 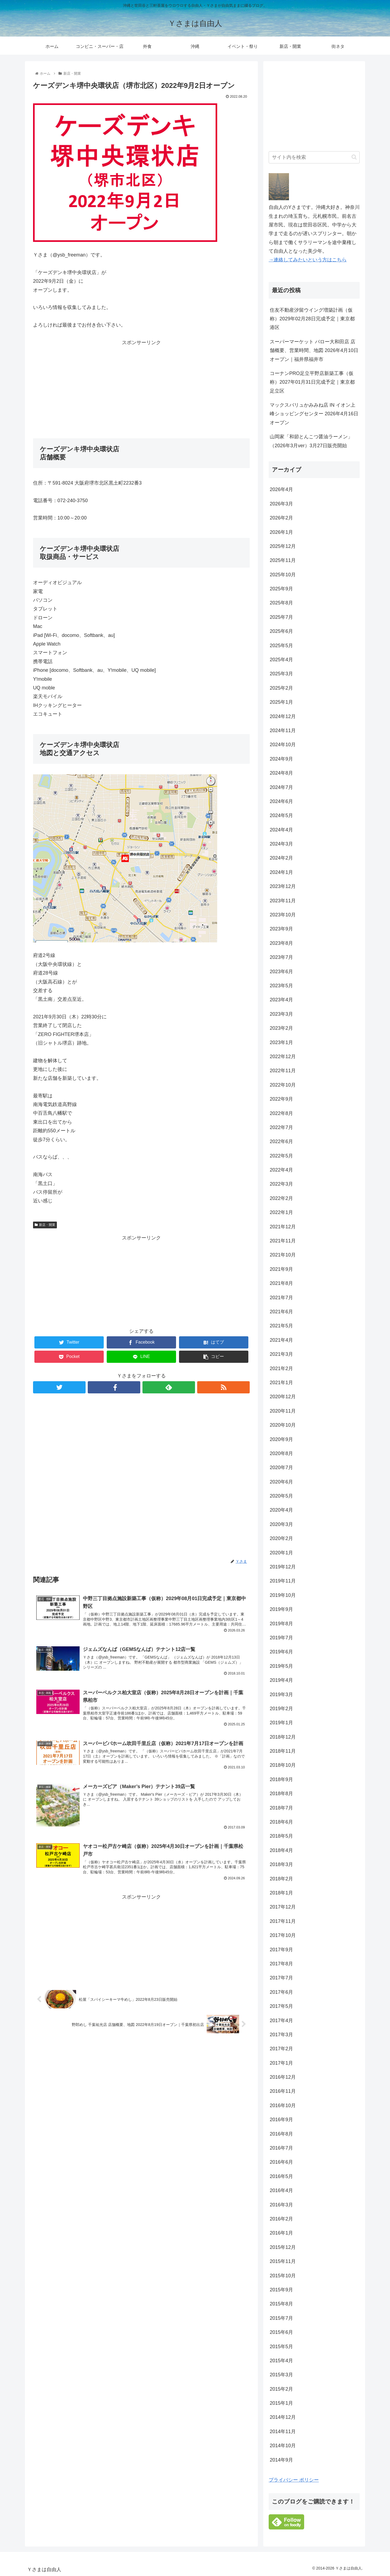 I want to click on [input], so click(x=314, y=157).